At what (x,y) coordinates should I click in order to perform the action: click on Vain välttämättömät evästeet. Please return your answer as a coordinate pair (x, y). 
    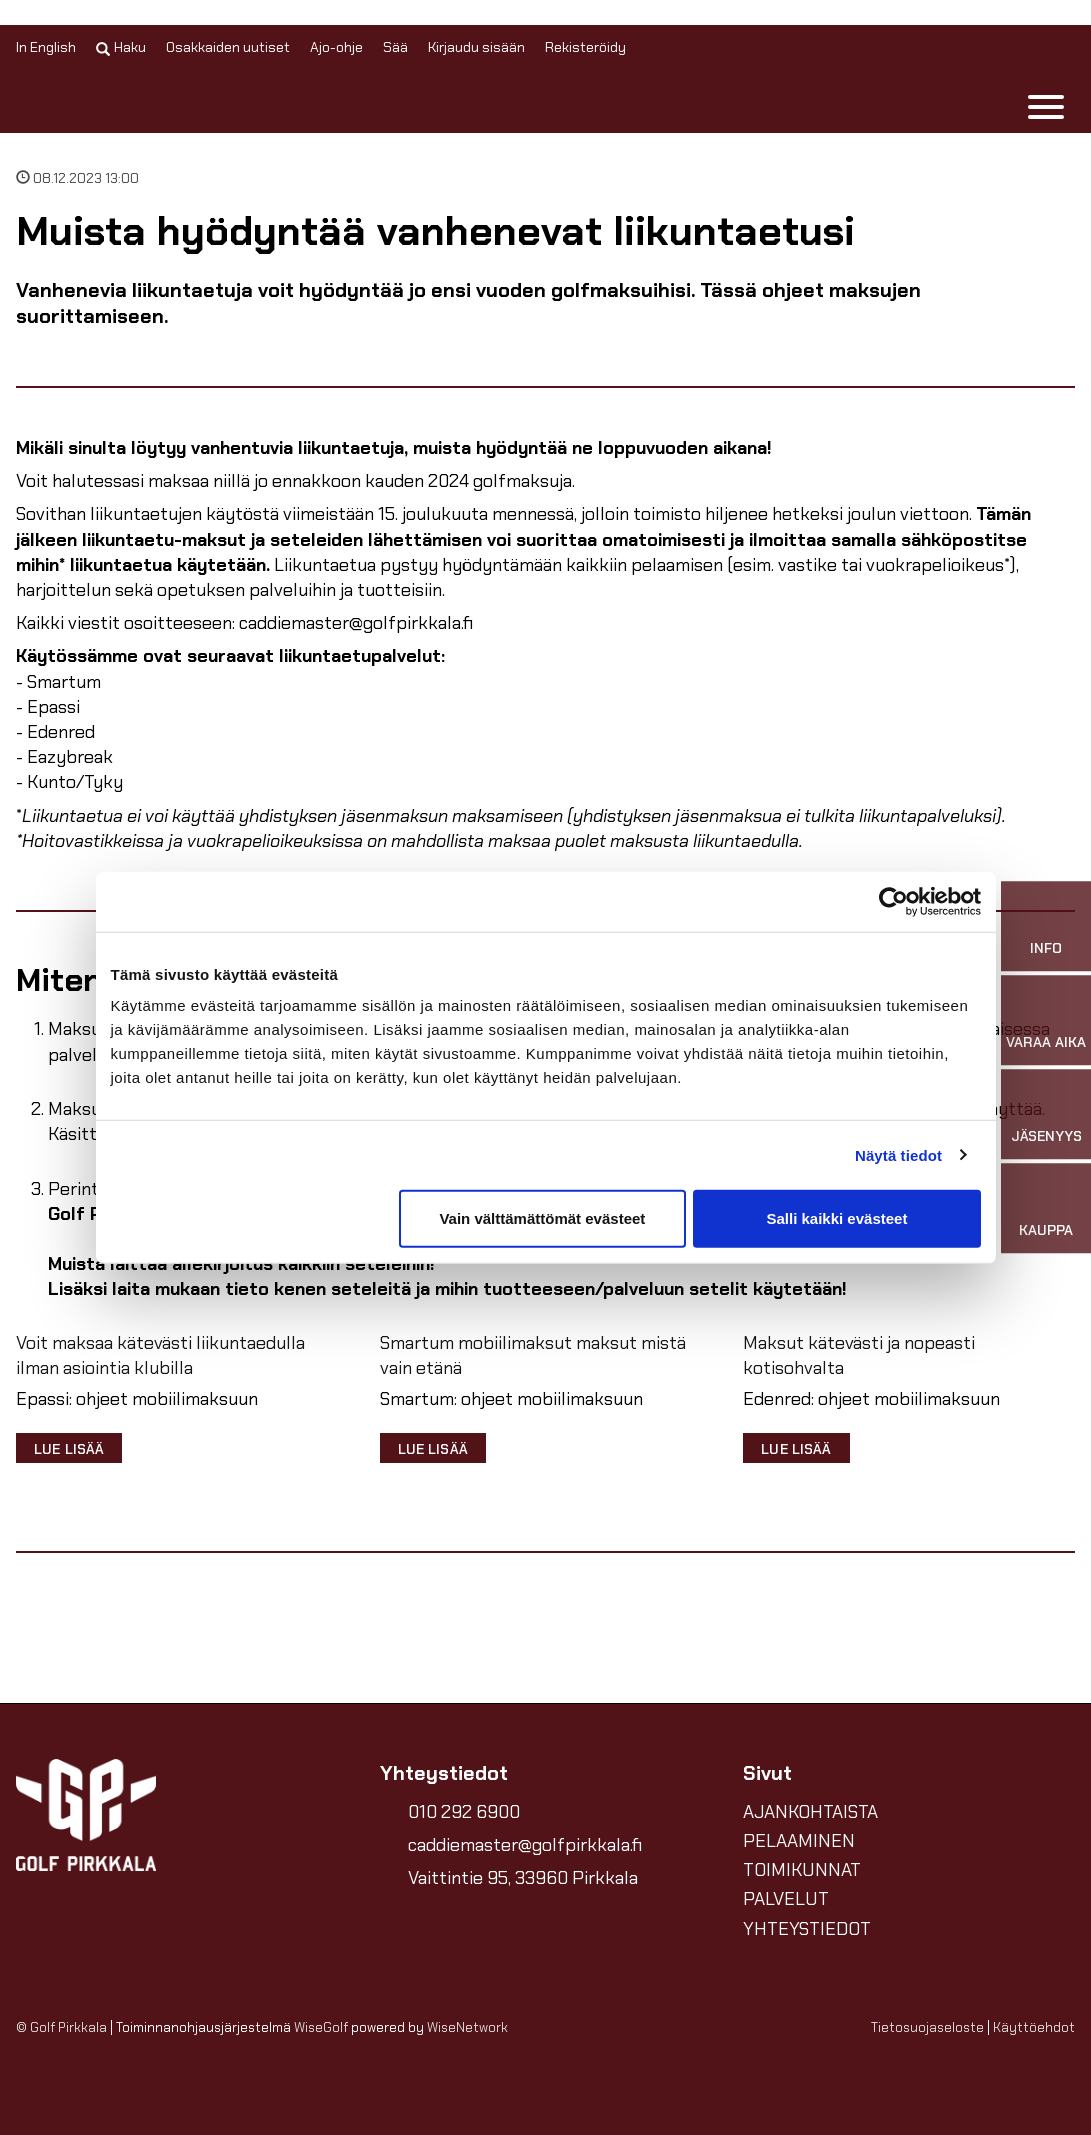
    Looking at the image, I should click on (542, 1218).